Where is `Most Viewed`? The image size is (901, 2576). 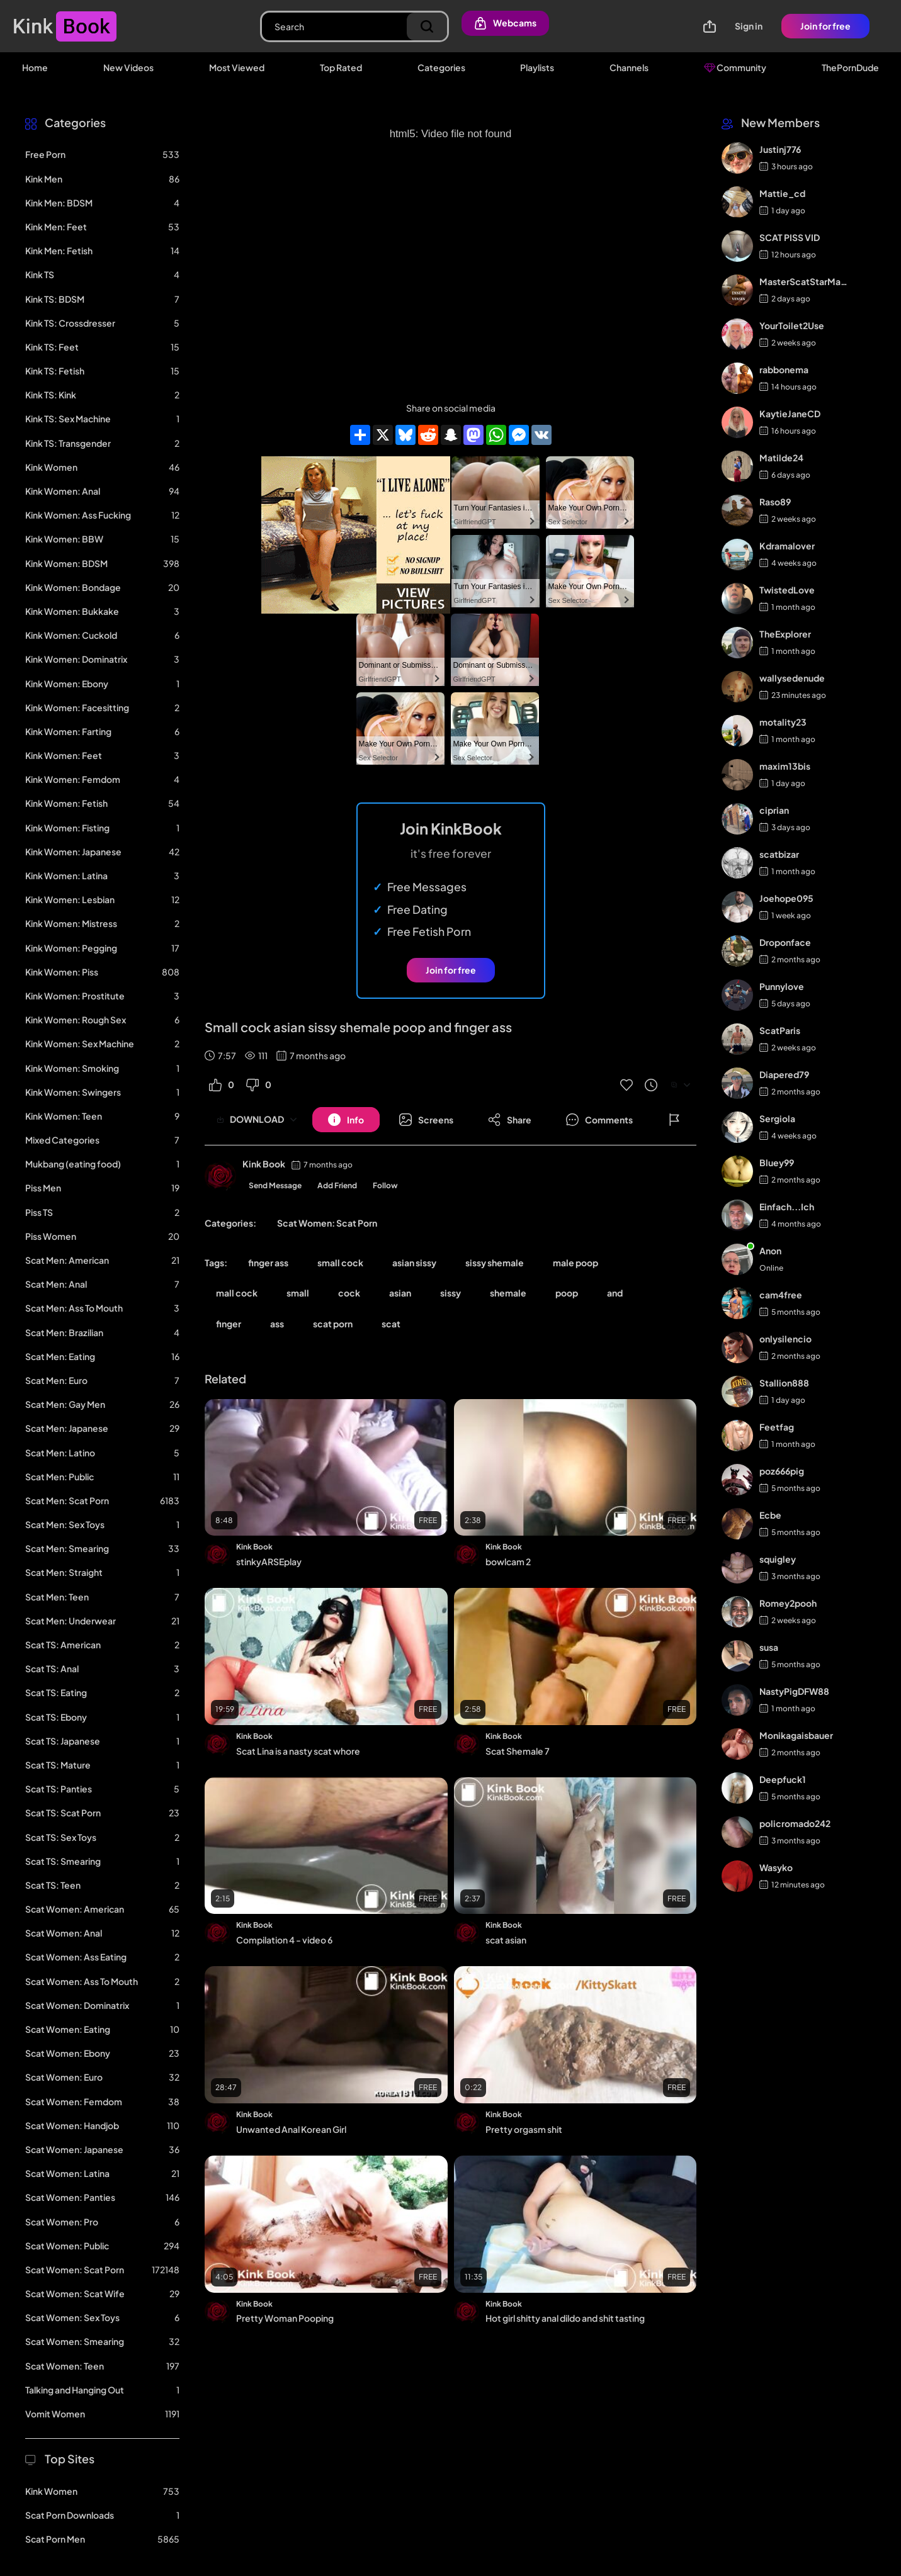 Most Viewed is located at coordinates (236, 67).